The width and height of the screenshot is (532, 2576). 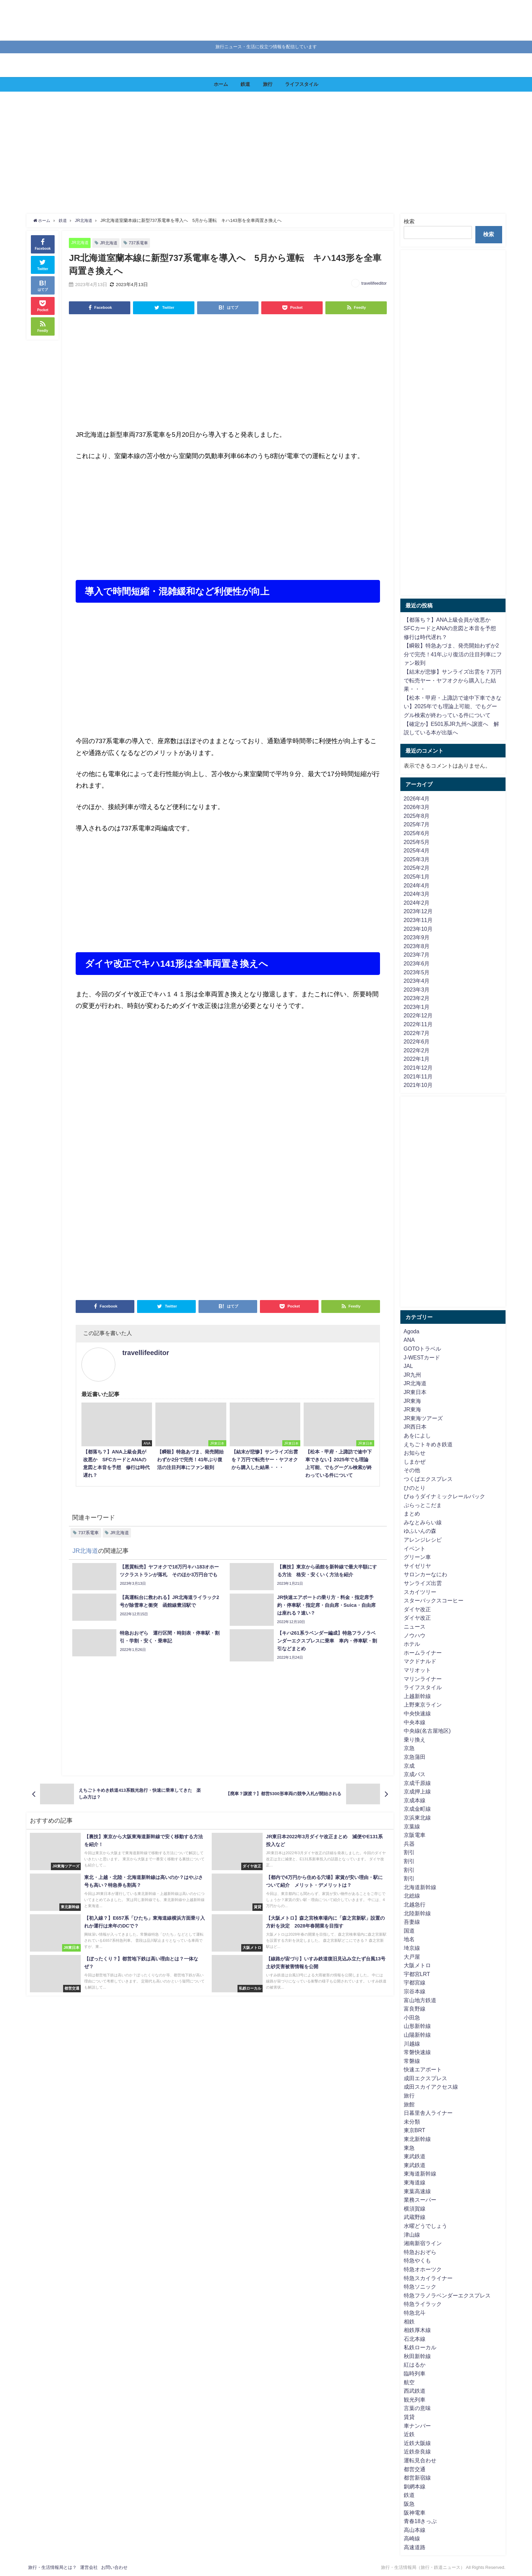 I want to click on ホーム, so click(x=221, y=84).